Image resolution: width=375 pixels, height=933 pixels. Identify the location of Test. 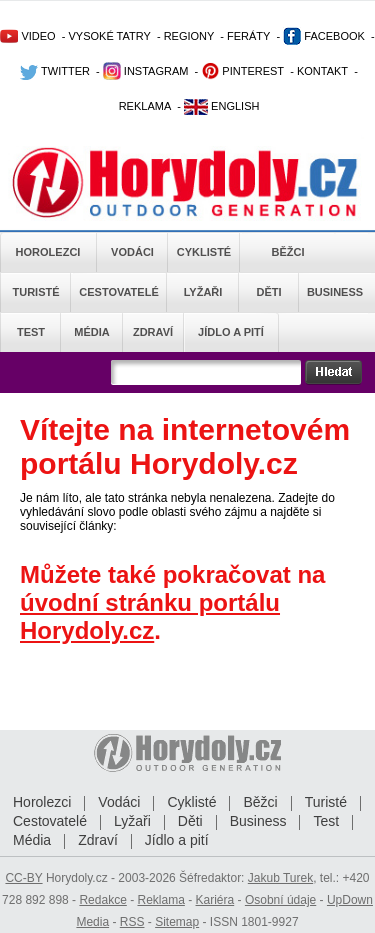
(31, 332).